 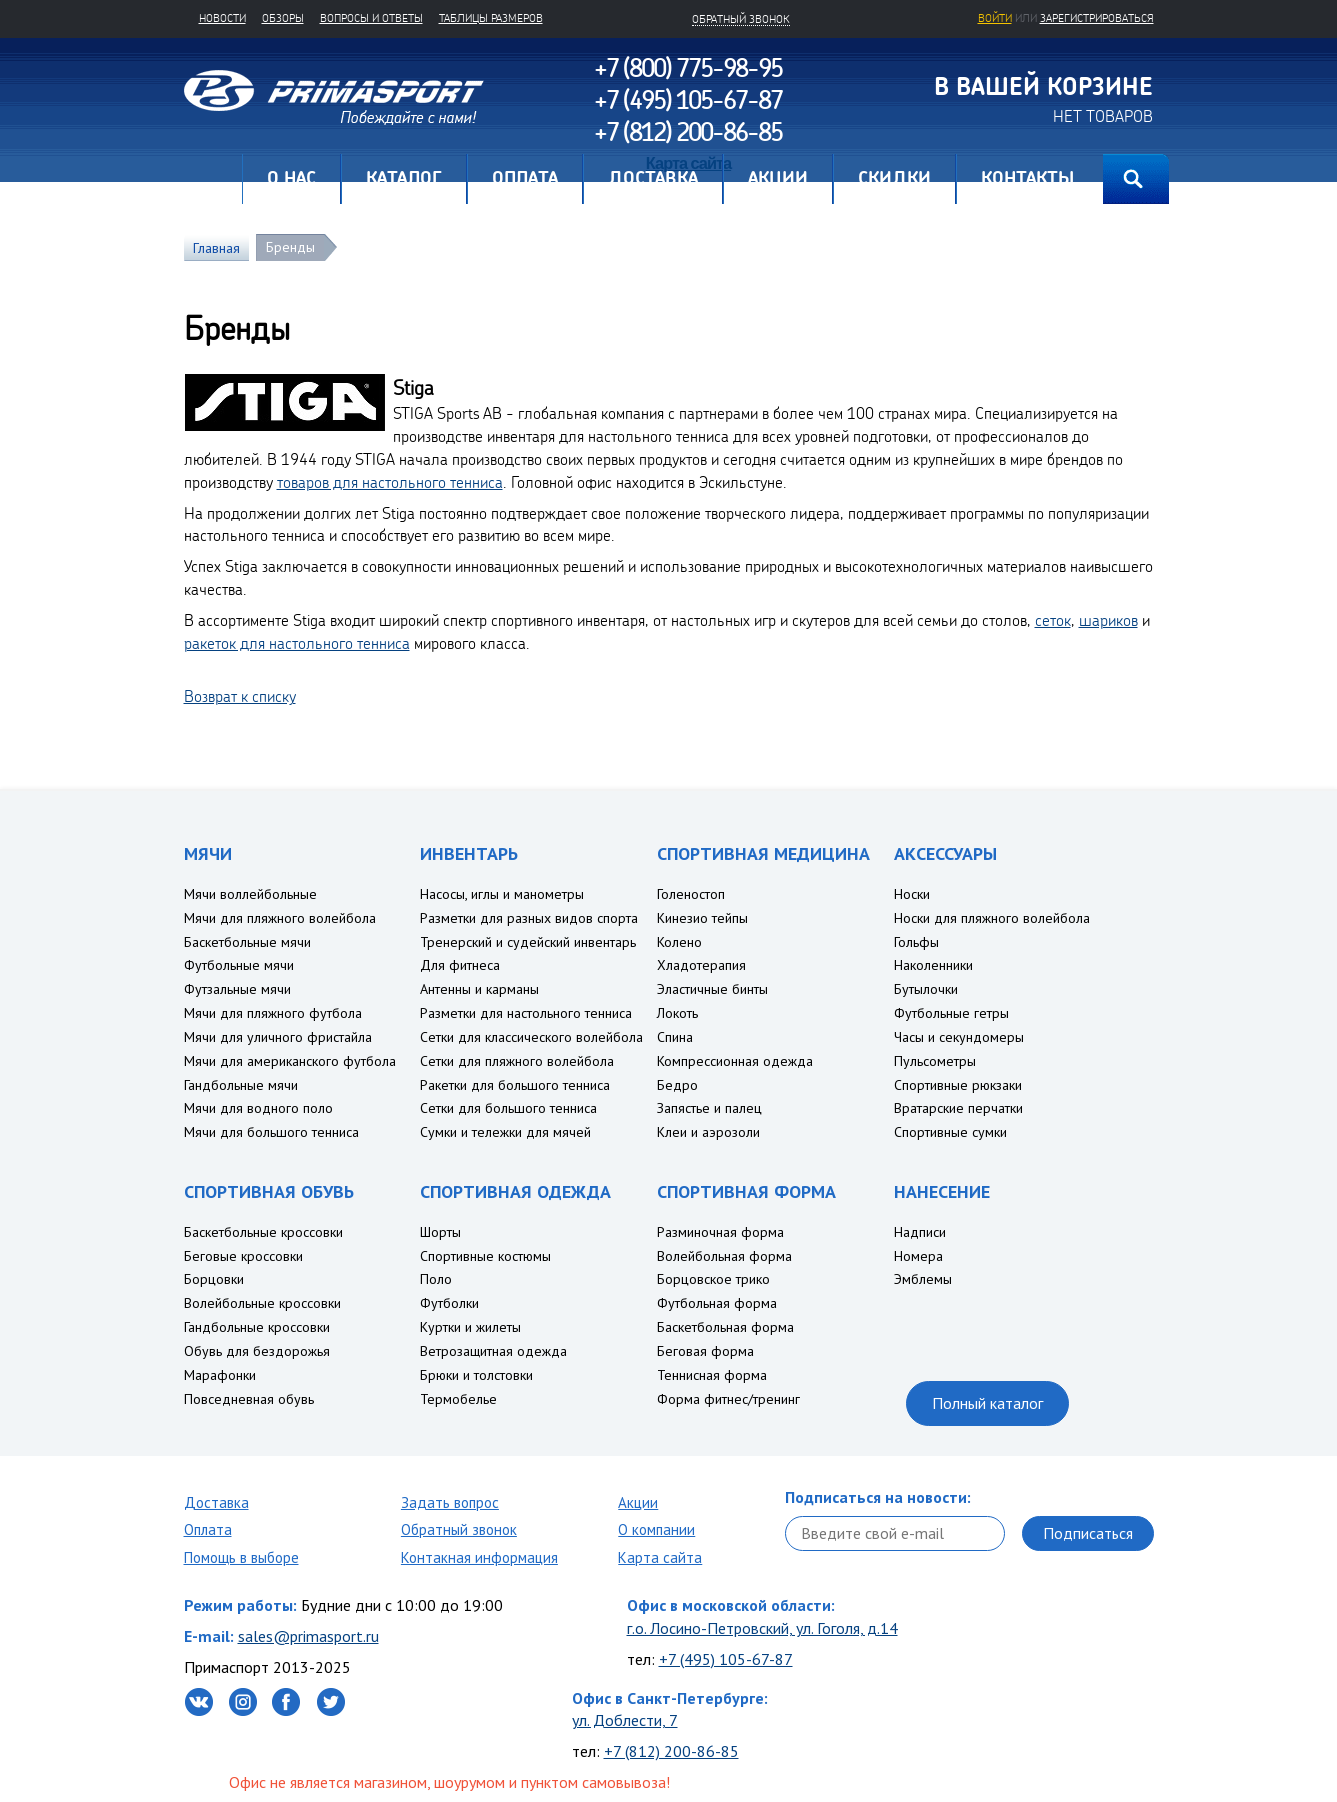 I want to click on Запястье и палец, so click(x=709, y=1108).